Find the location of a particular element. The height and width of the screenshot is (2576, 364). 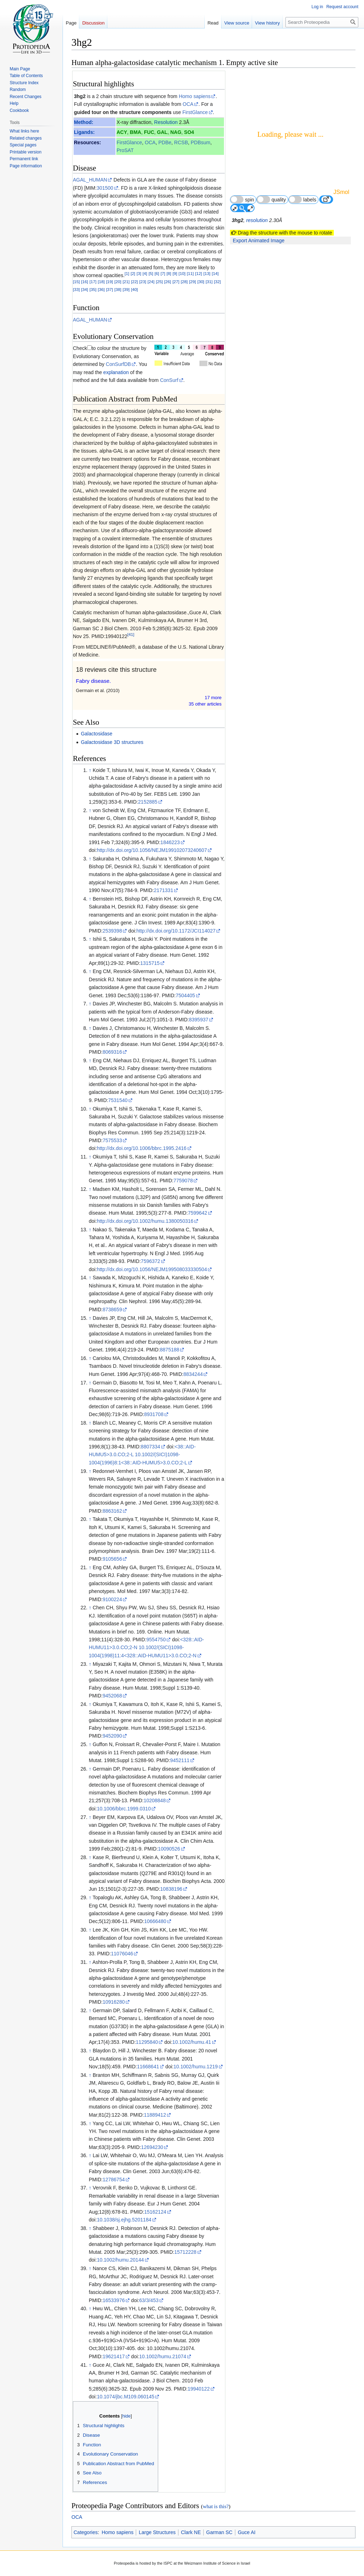

[23] is located at coordinates (142, 281).